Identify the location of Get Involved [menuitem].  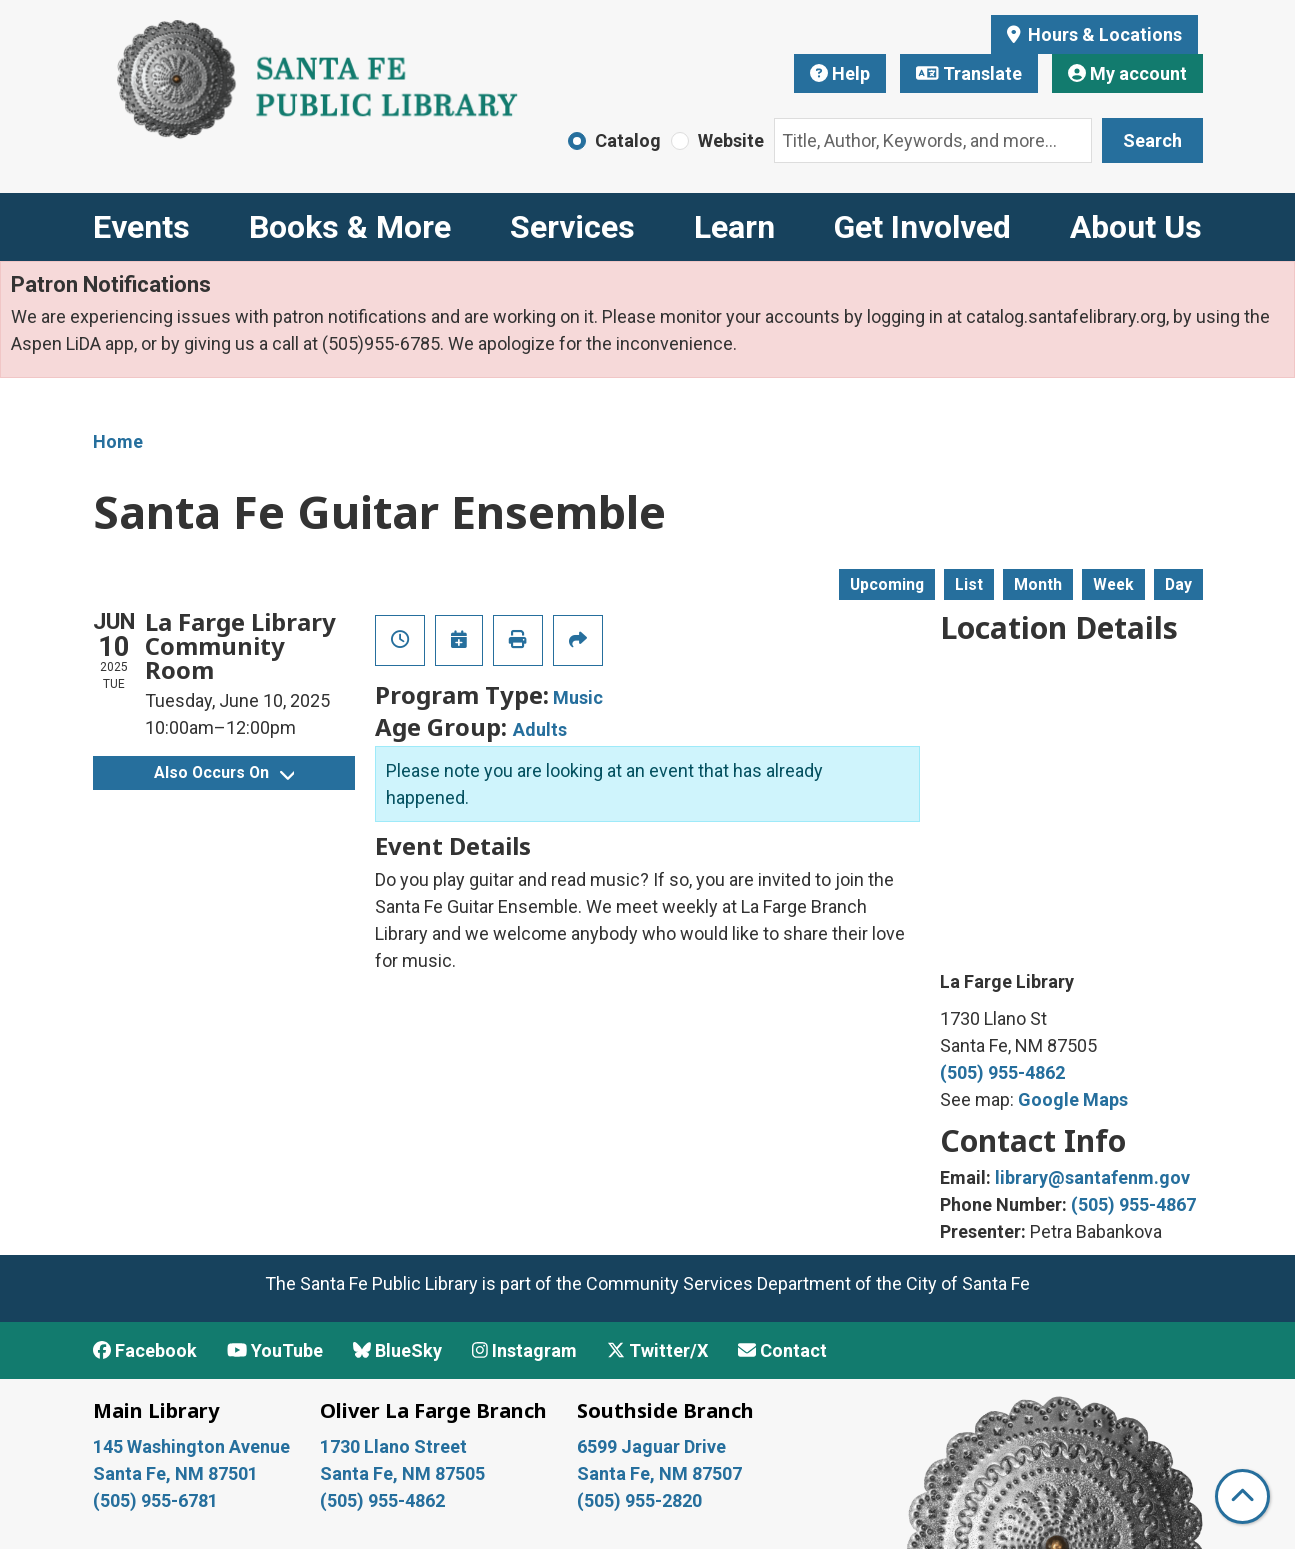
(922, 227).